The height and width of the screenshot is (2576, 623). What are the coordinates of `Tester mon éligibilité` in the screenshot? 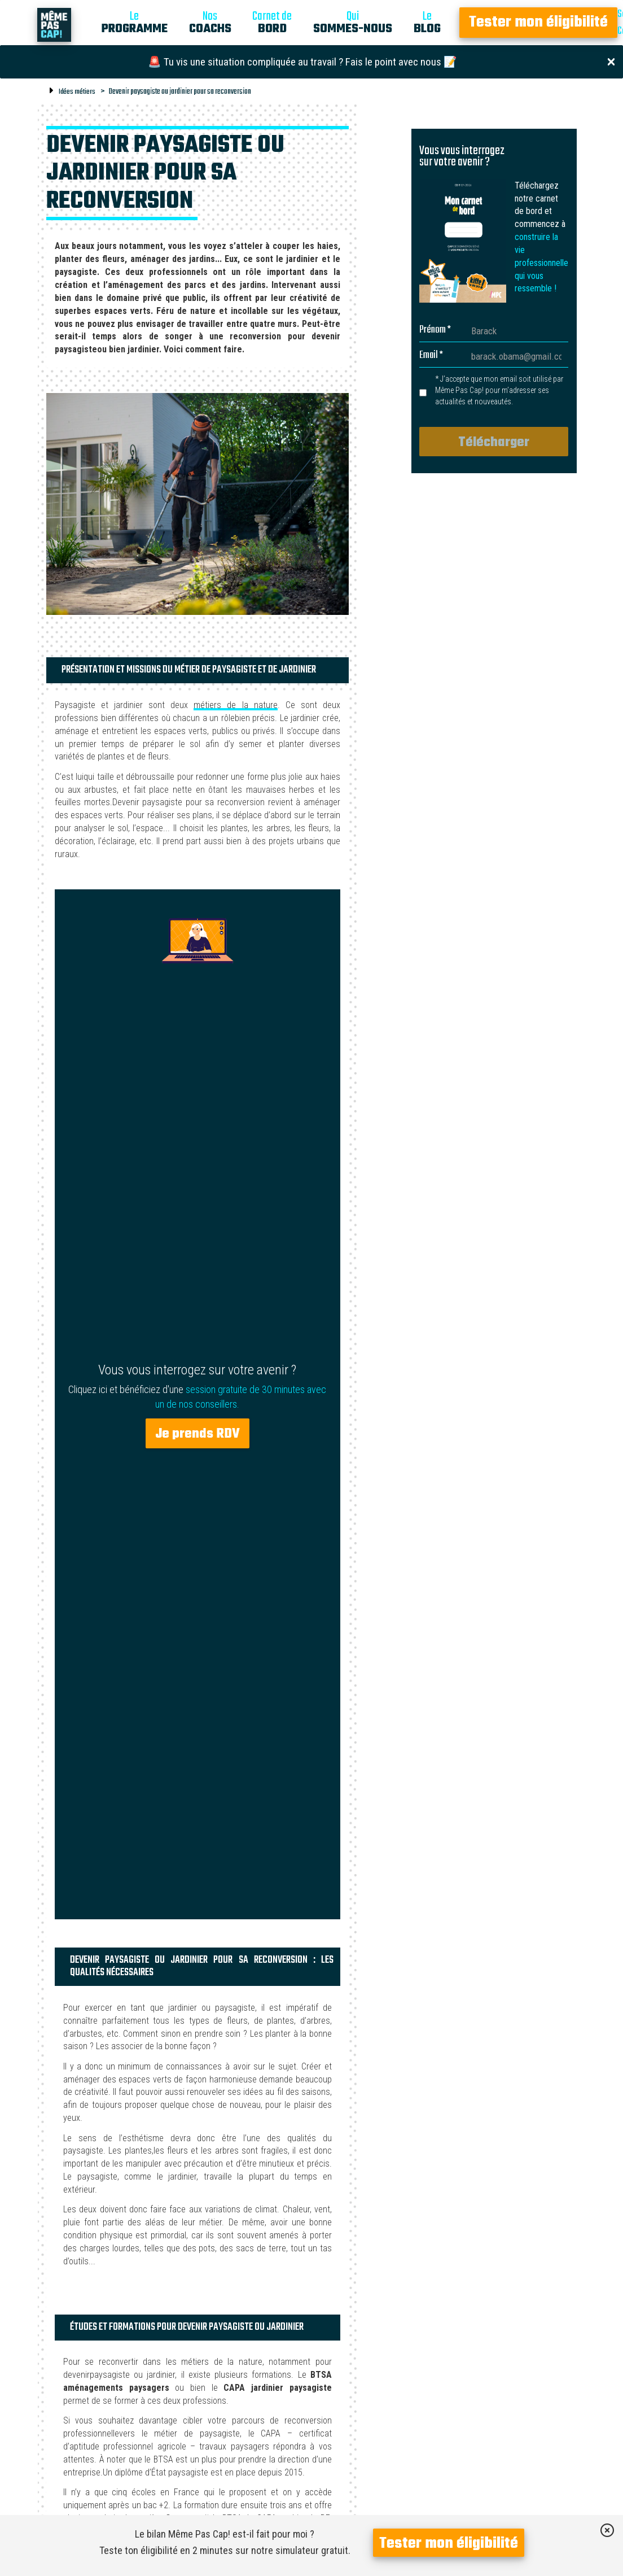 It's located at (538, 22).